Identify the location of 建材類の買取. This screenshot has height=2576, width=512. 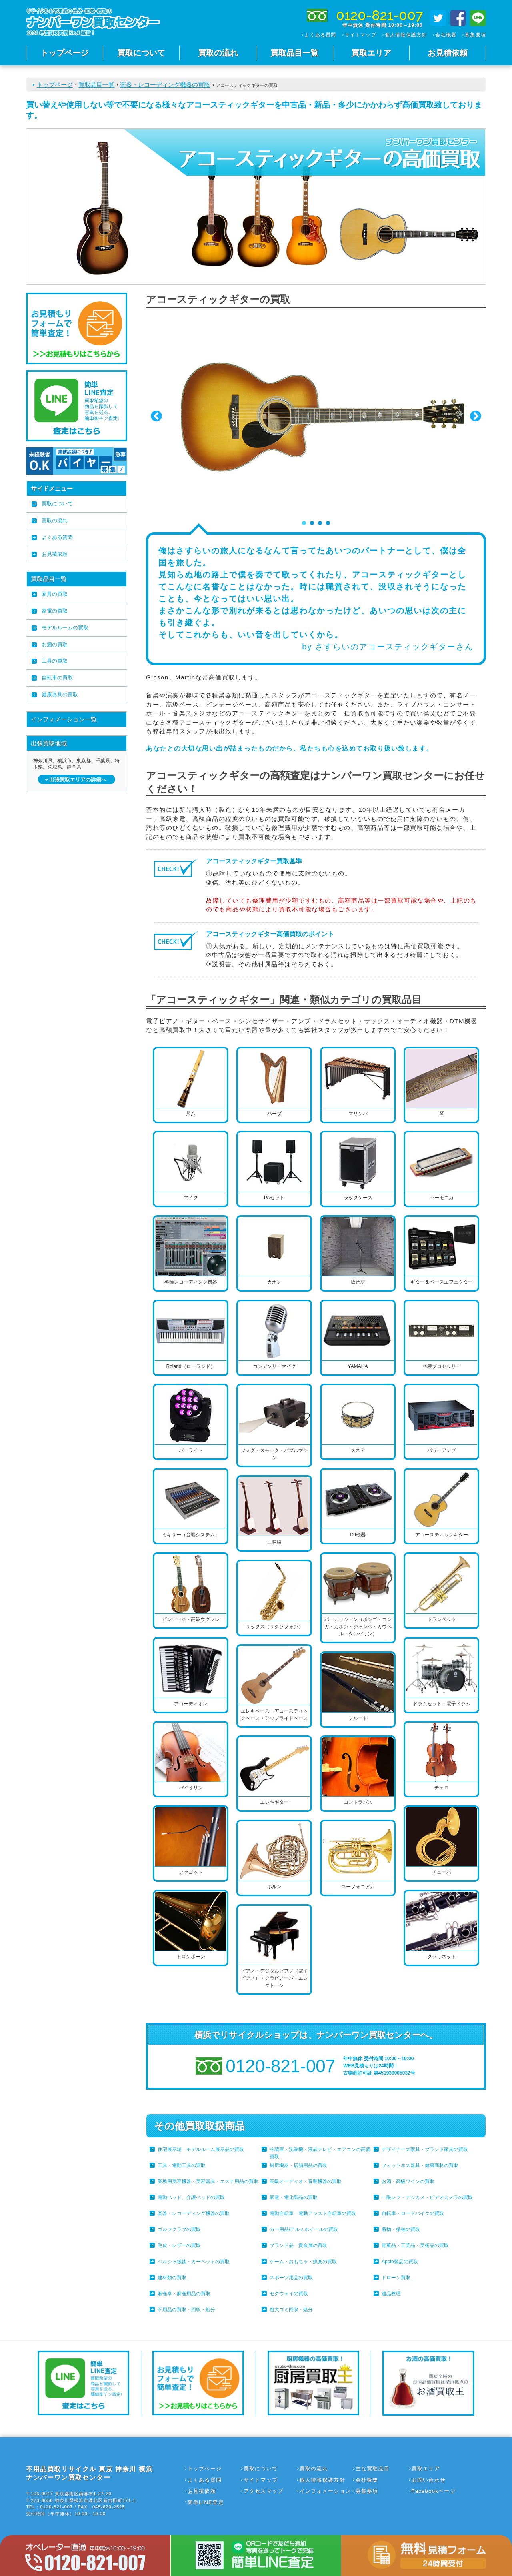
(172, 2277).